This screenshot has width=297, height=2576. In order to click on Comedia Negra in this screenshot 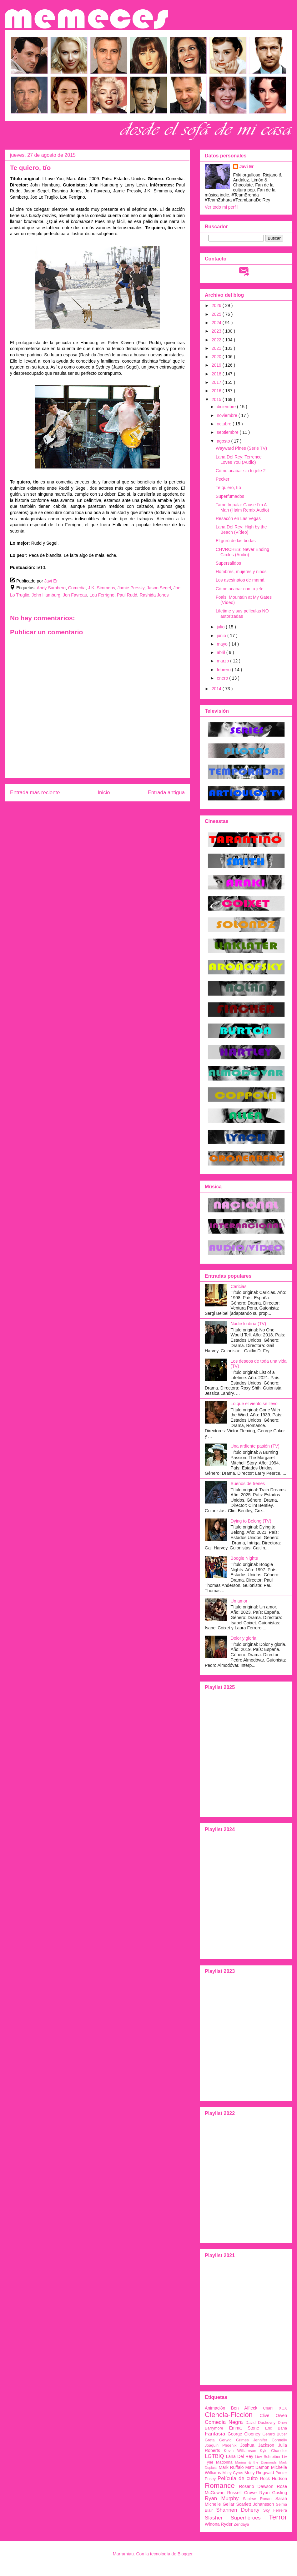, I will do `click(224, 2422)`.